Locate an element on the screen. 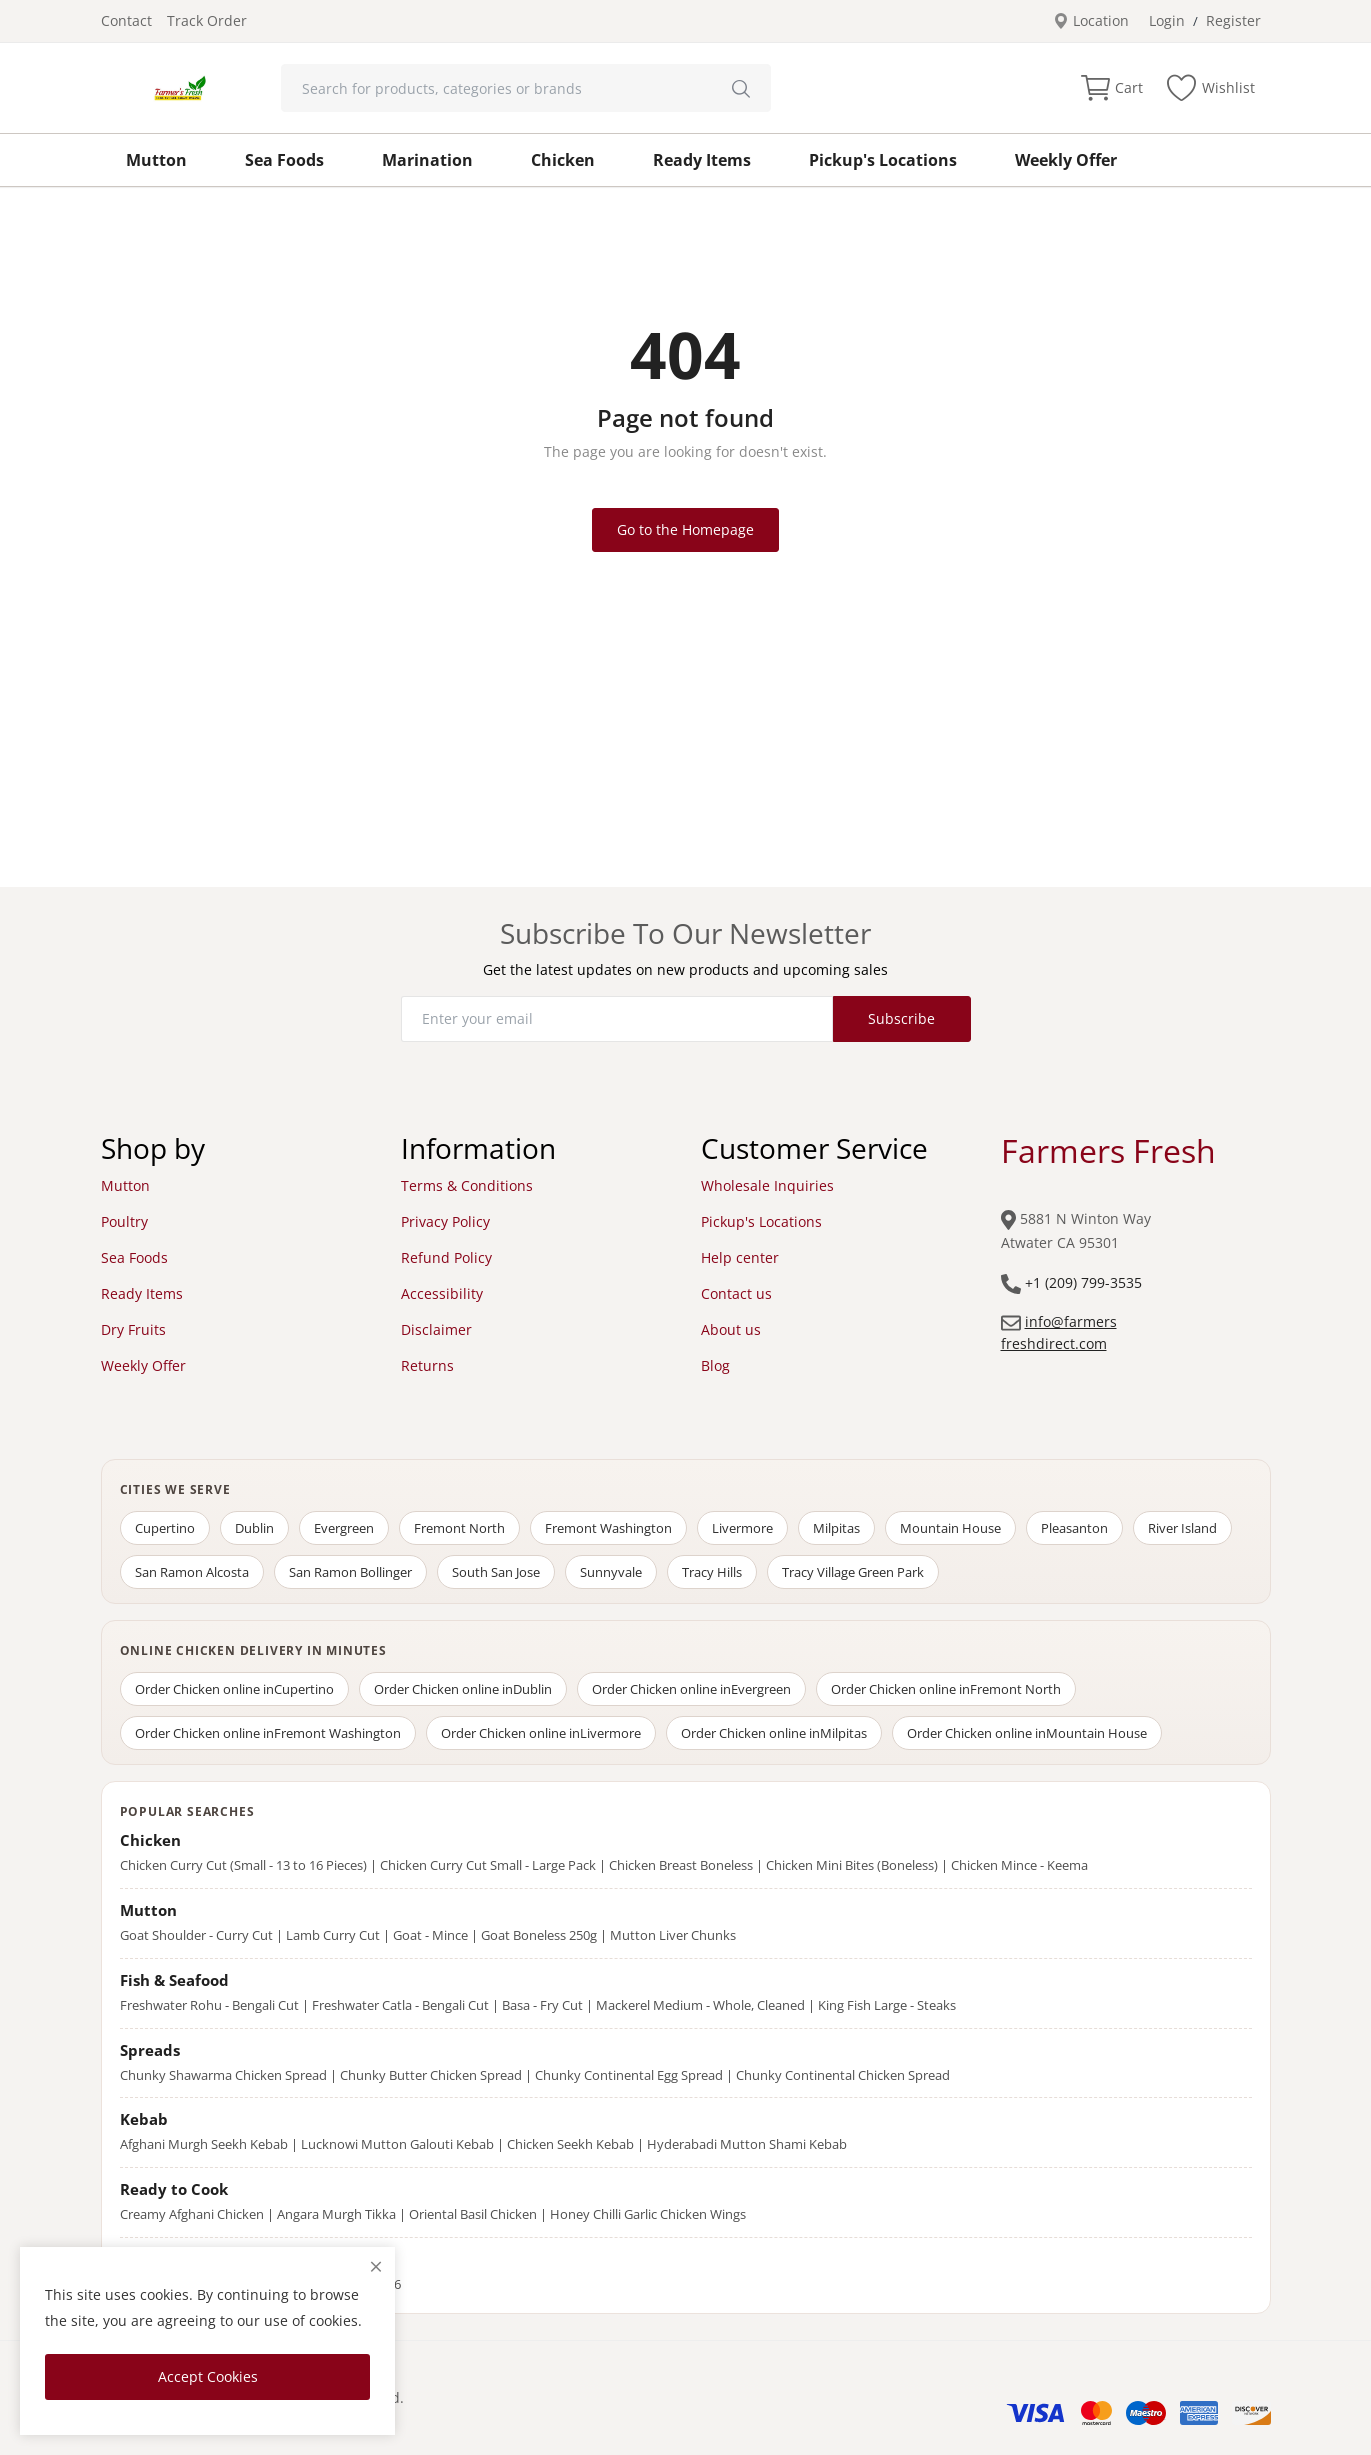 The width and height of the screenshot is (1371, 2455). Location [location-modal] is located at coordinates (1091, 20).